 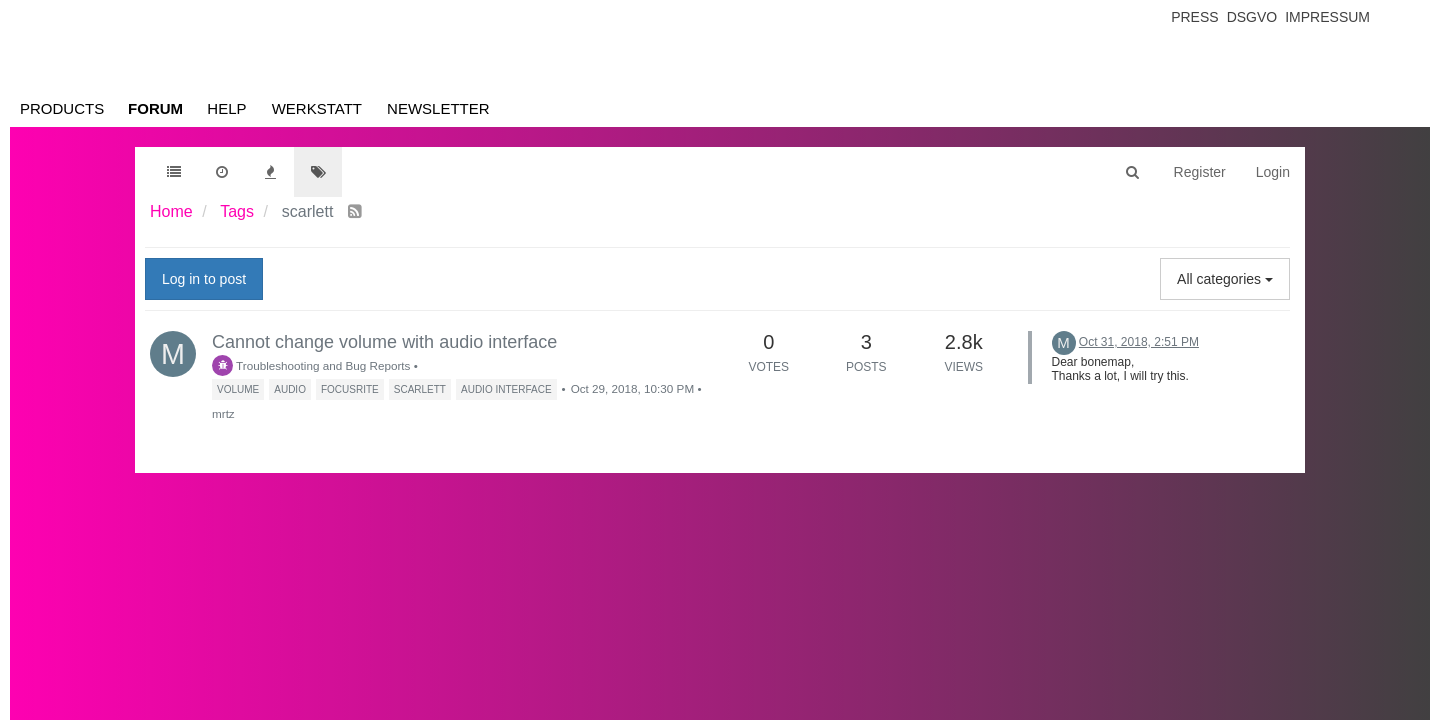 I want to click on Forum, so click(x=155, y=108).